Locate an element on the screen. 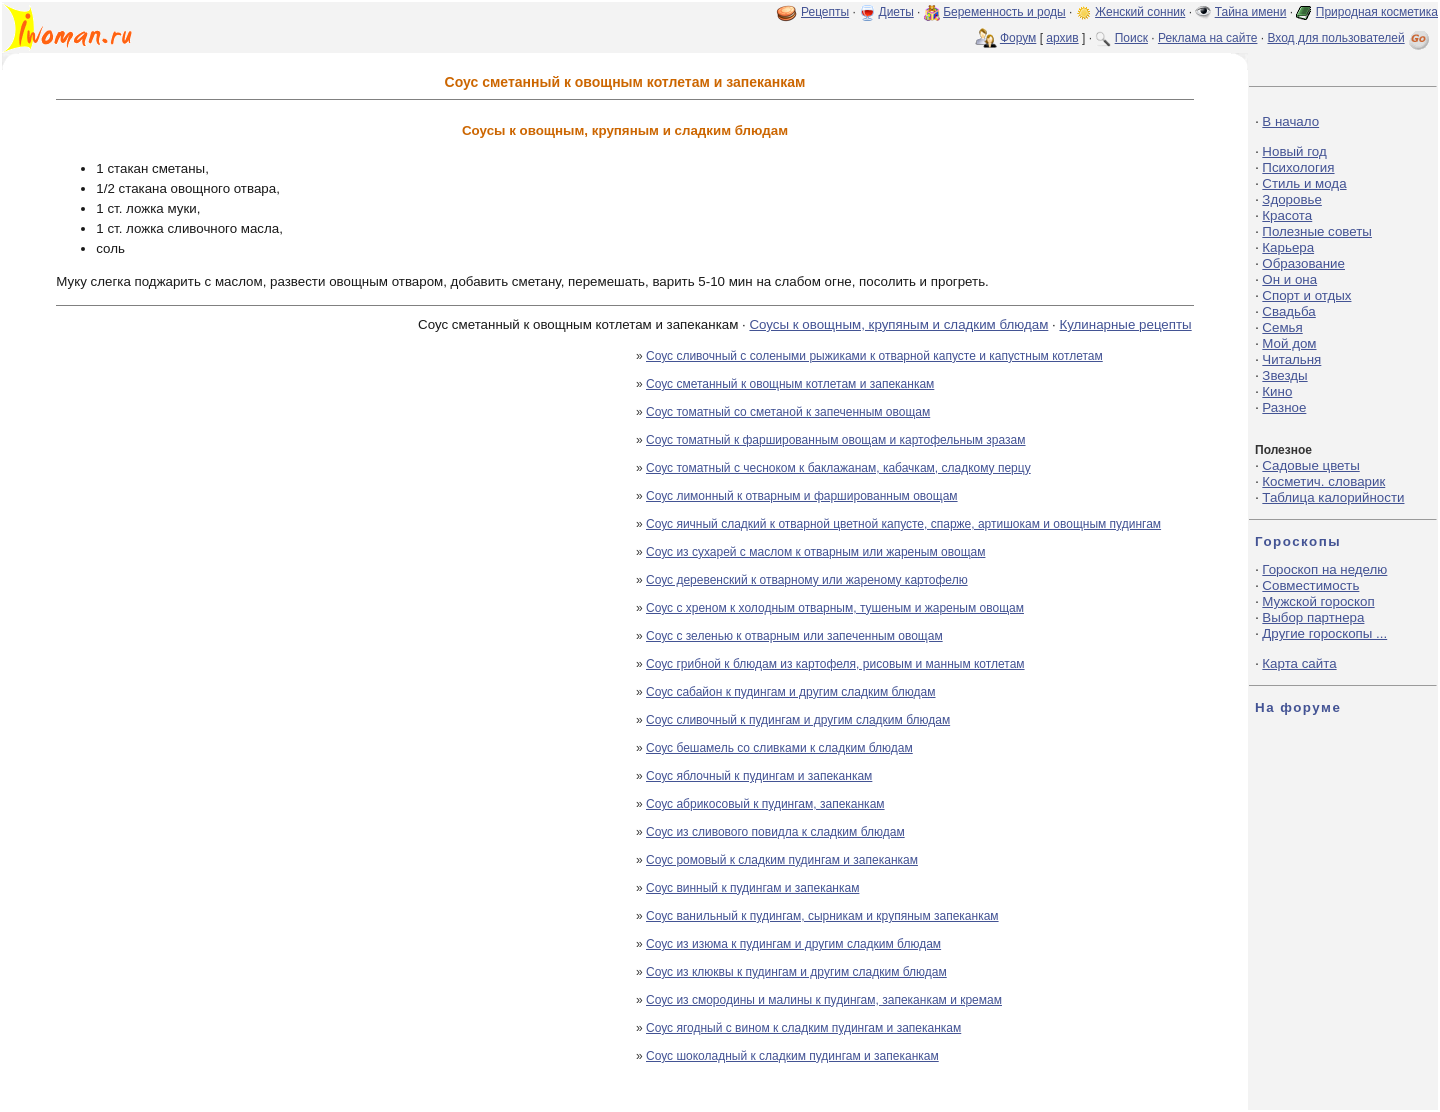 This screenshot has height=1112, width=1440. Соус шоколадный к сладким пудингам и запеканкам is located at coordinates (792, 1056).